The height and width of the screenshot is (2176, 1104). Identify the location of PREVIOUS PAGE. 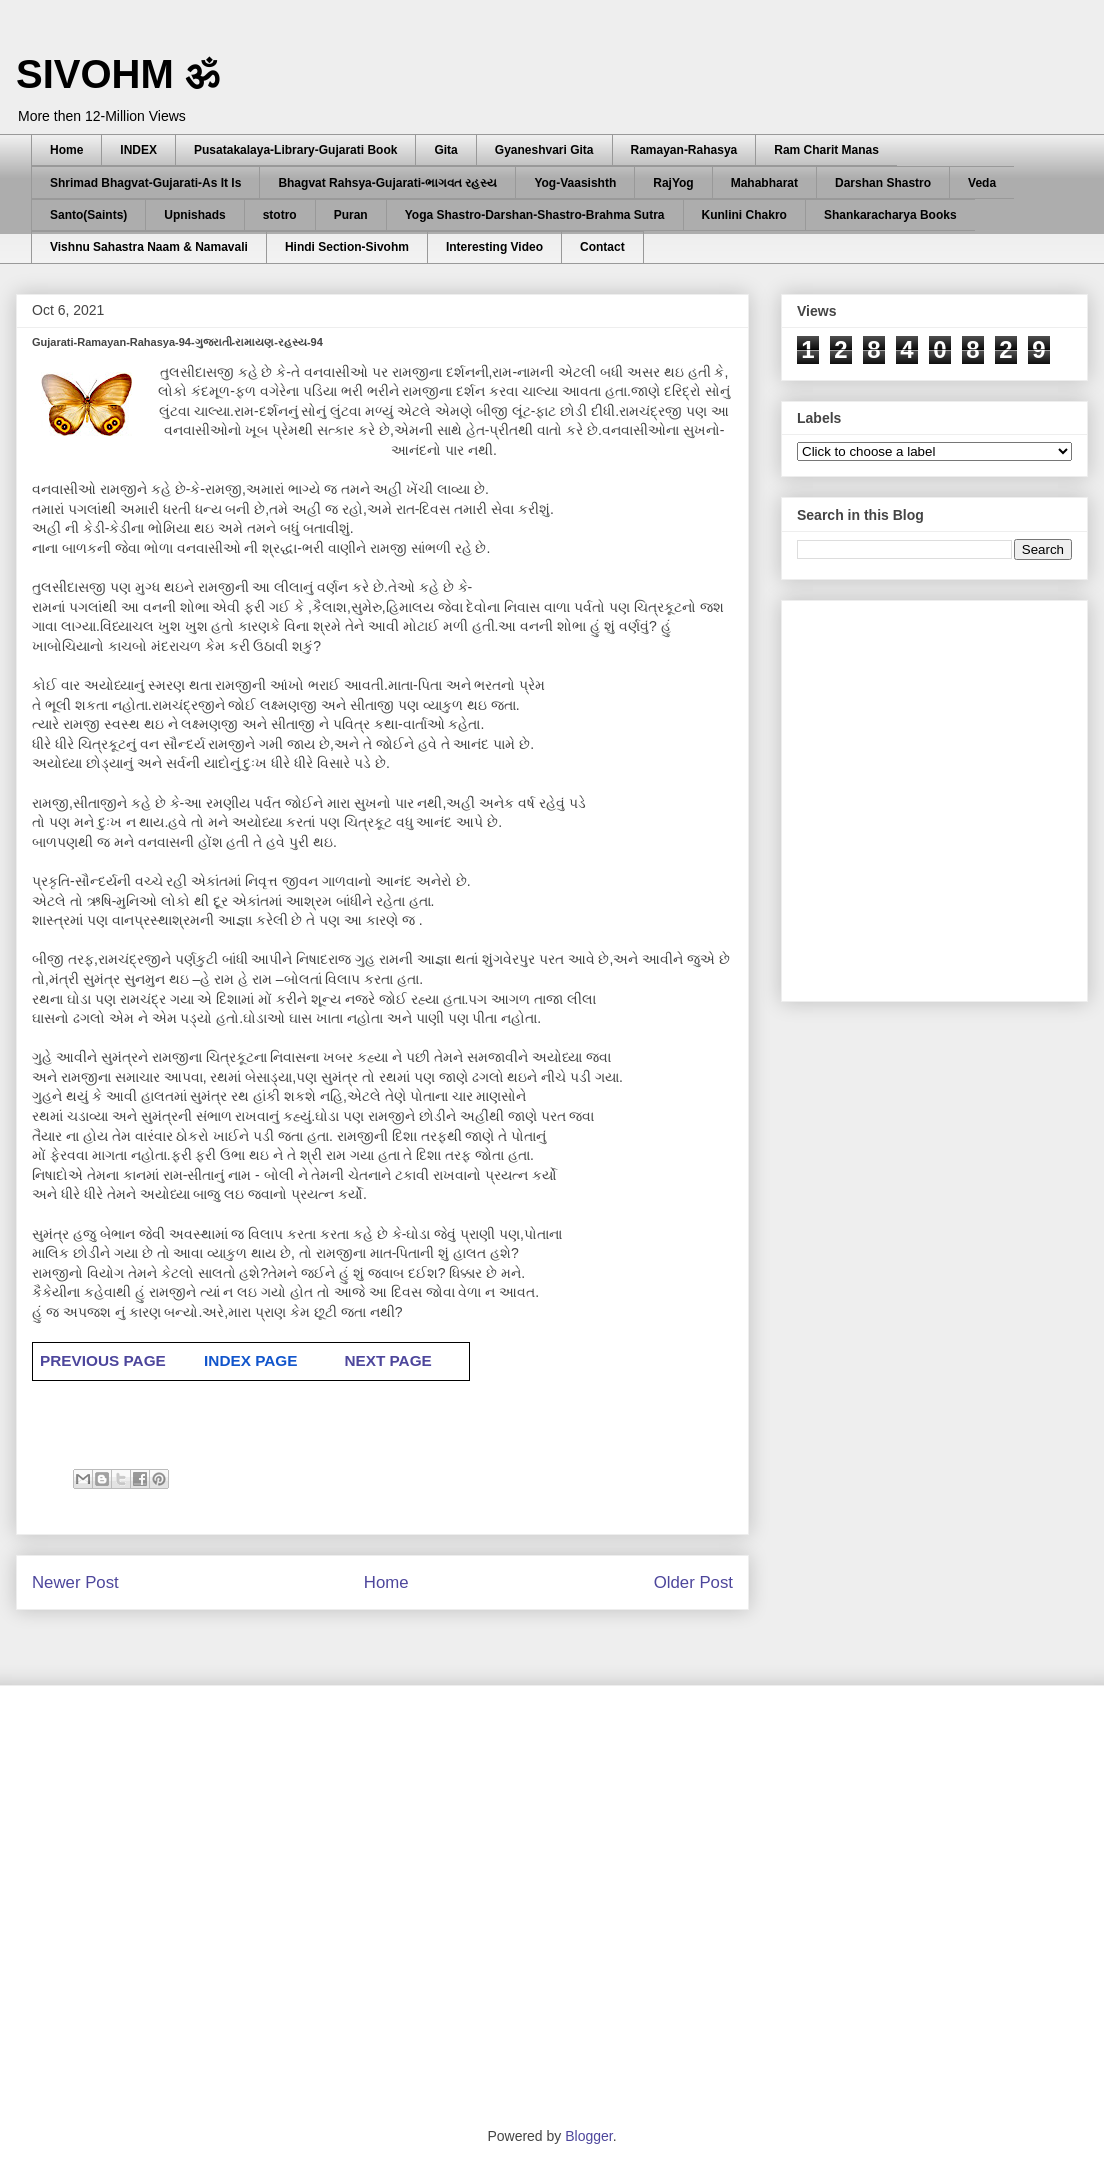
(103, 1360).